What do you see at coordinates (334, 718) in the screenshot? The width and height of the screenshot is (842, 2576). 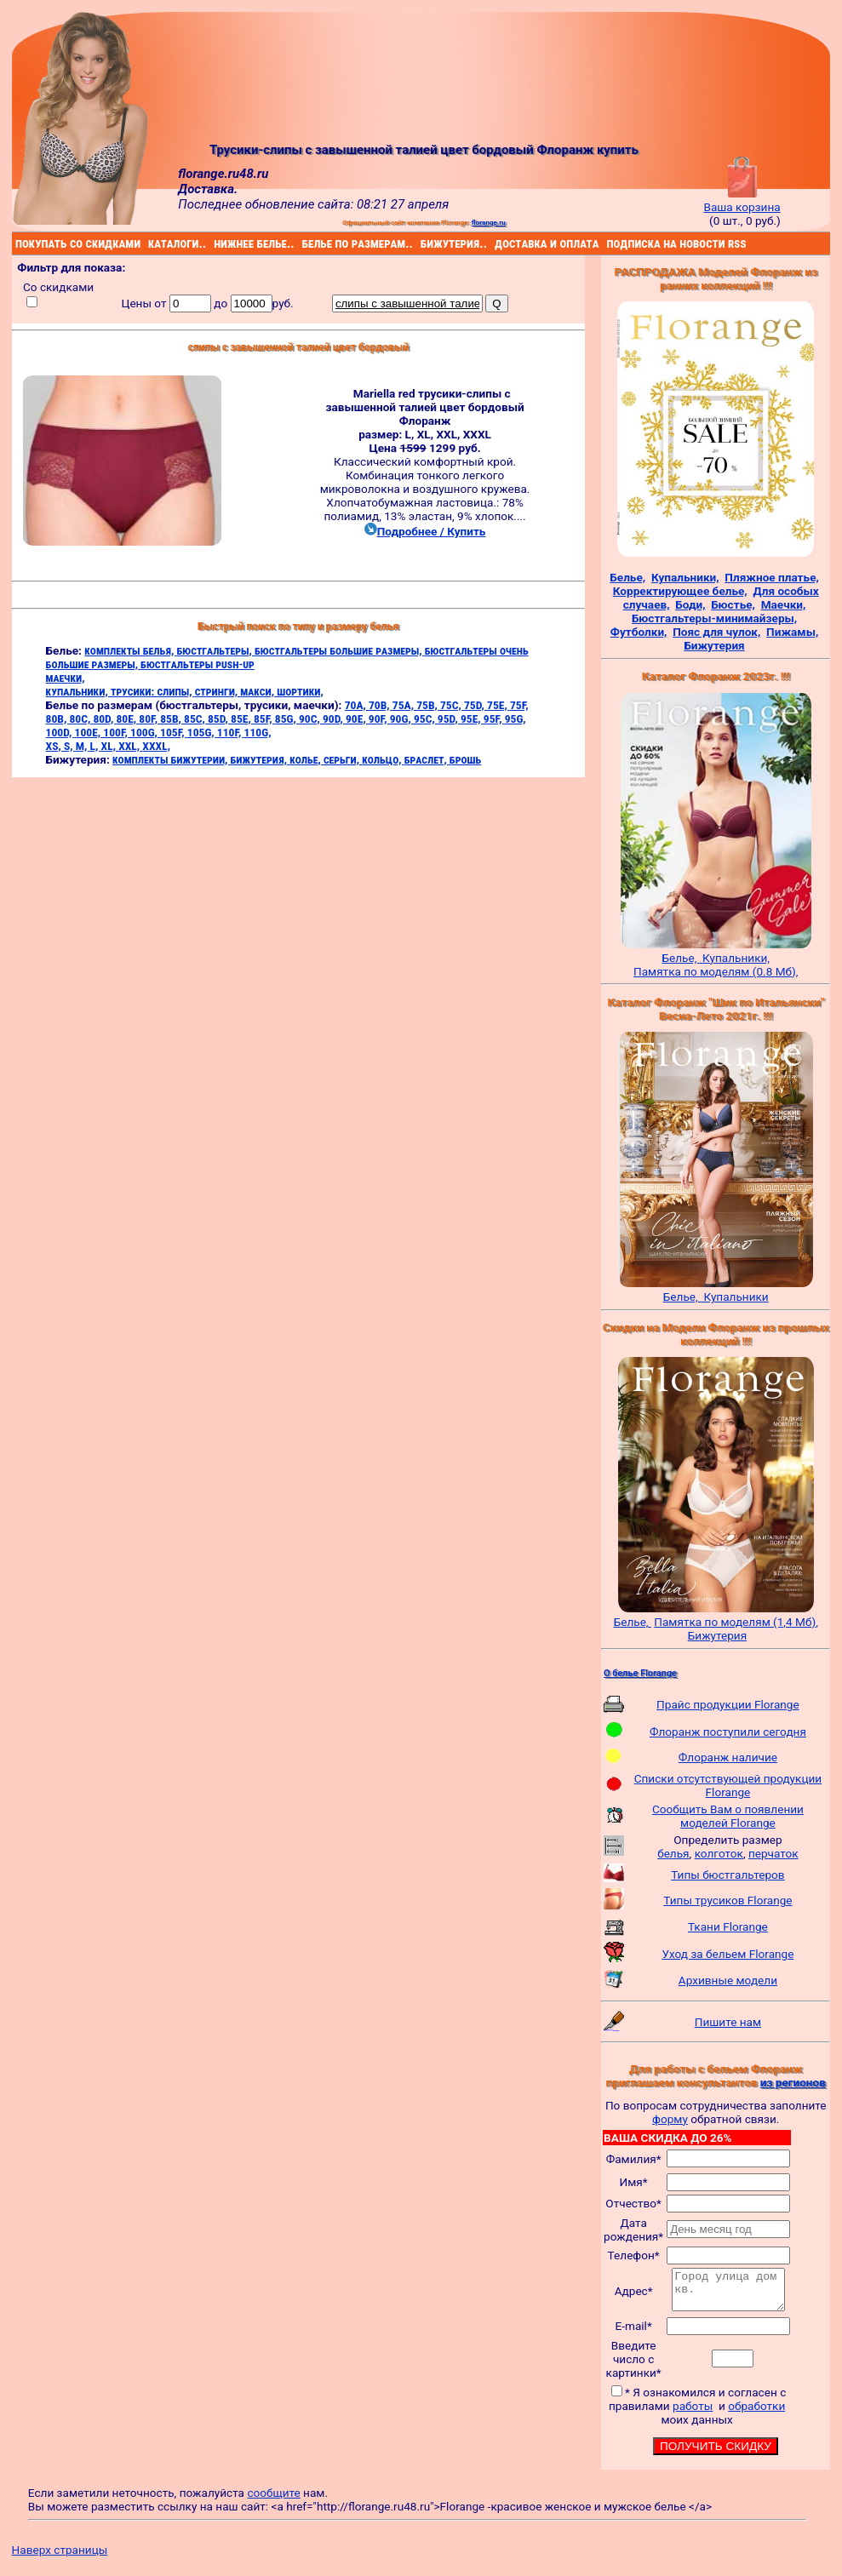 I see `90D,` at bounding box center [334, 718].